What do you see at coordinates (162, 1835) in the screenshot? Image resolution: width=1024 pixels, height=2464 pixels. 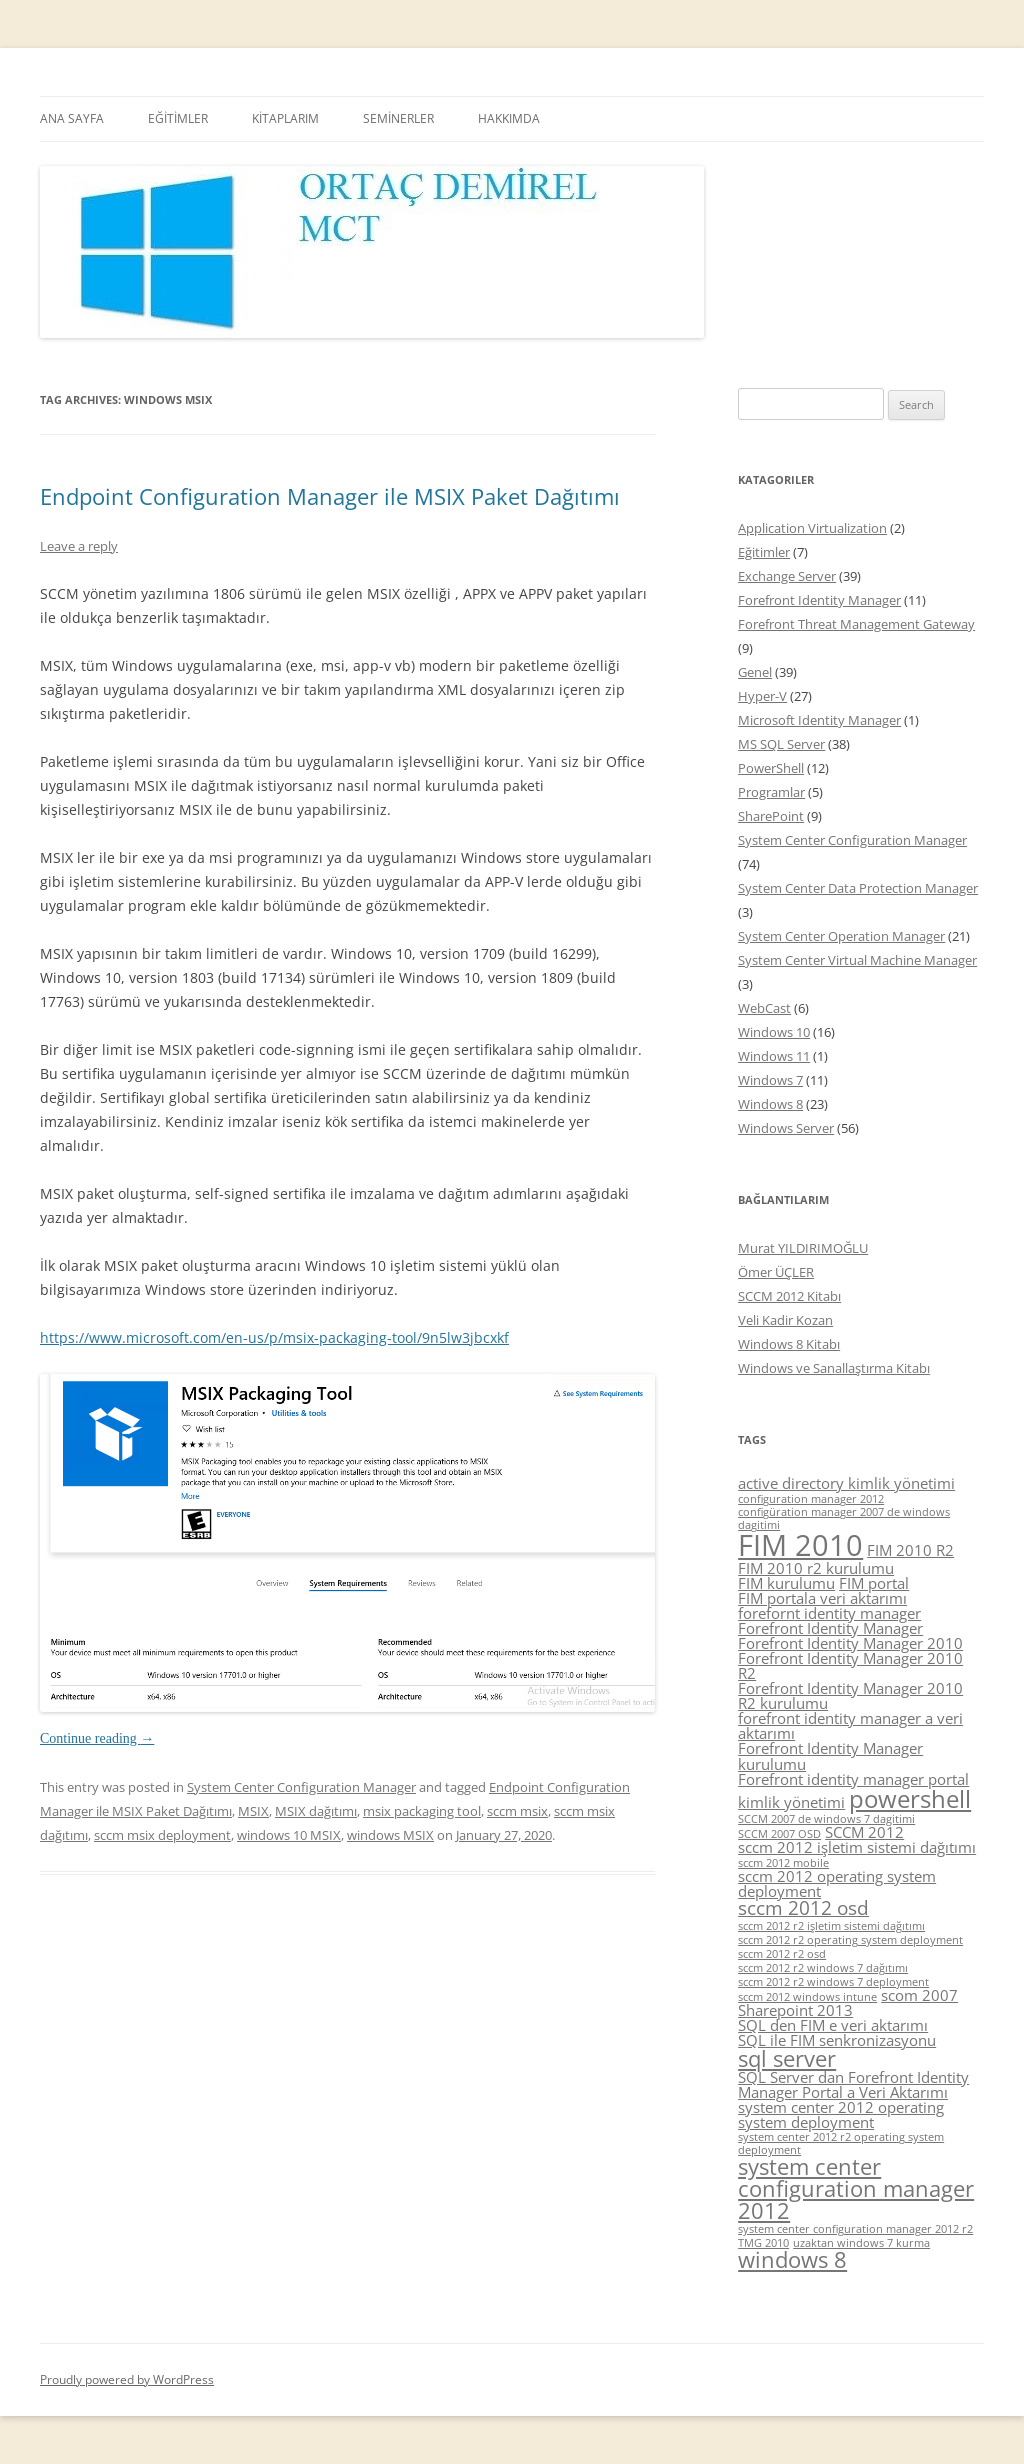 I see `sccm msix deployment` at bounding box center [162, 1835].